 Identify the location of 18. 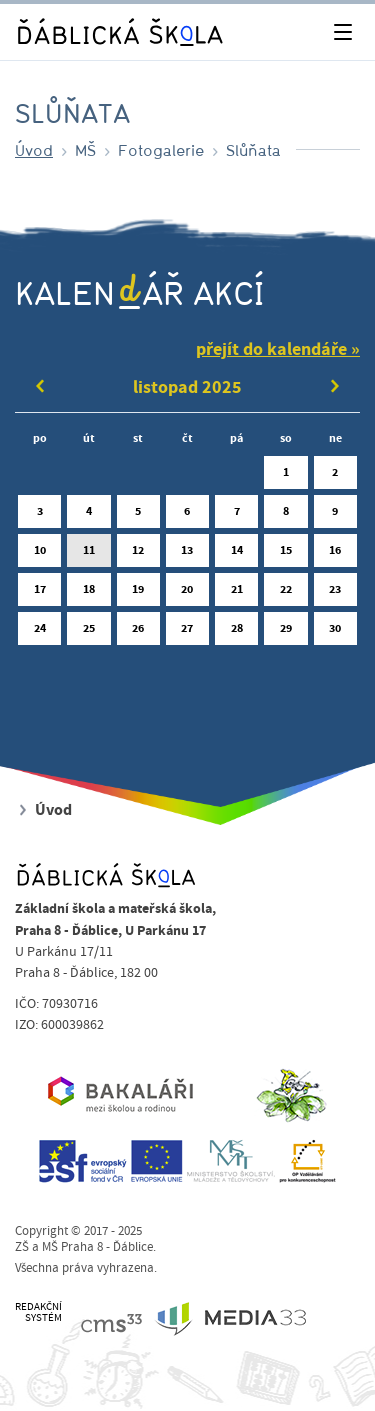
(88, 593).